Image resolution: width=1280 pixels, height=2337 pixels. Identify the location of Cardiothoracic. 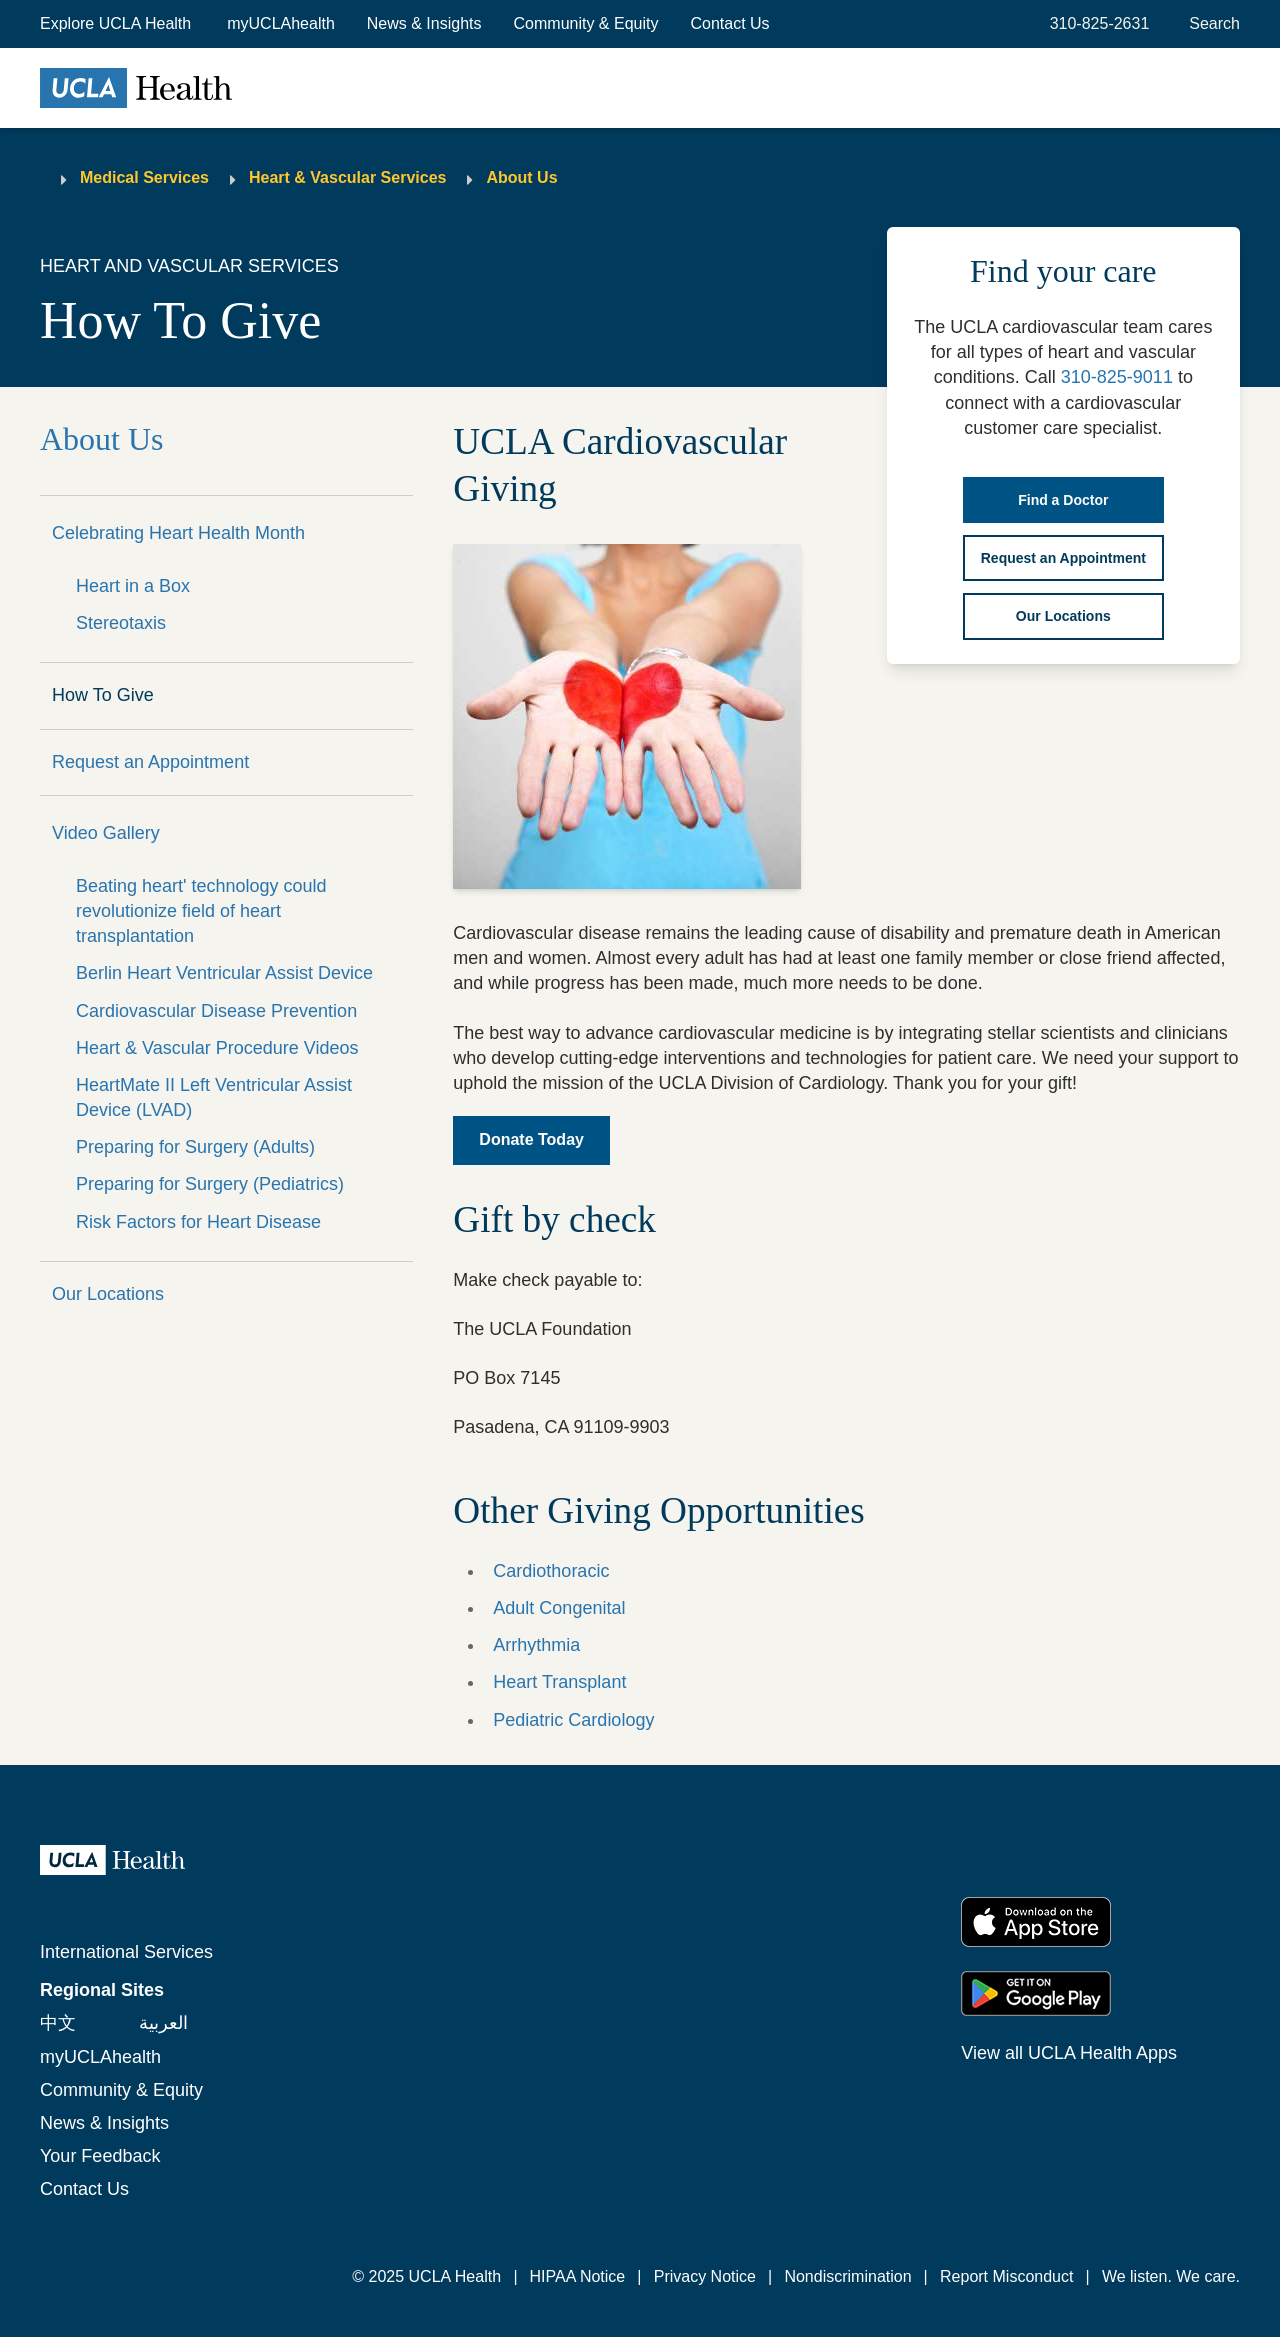
(551, 1571).